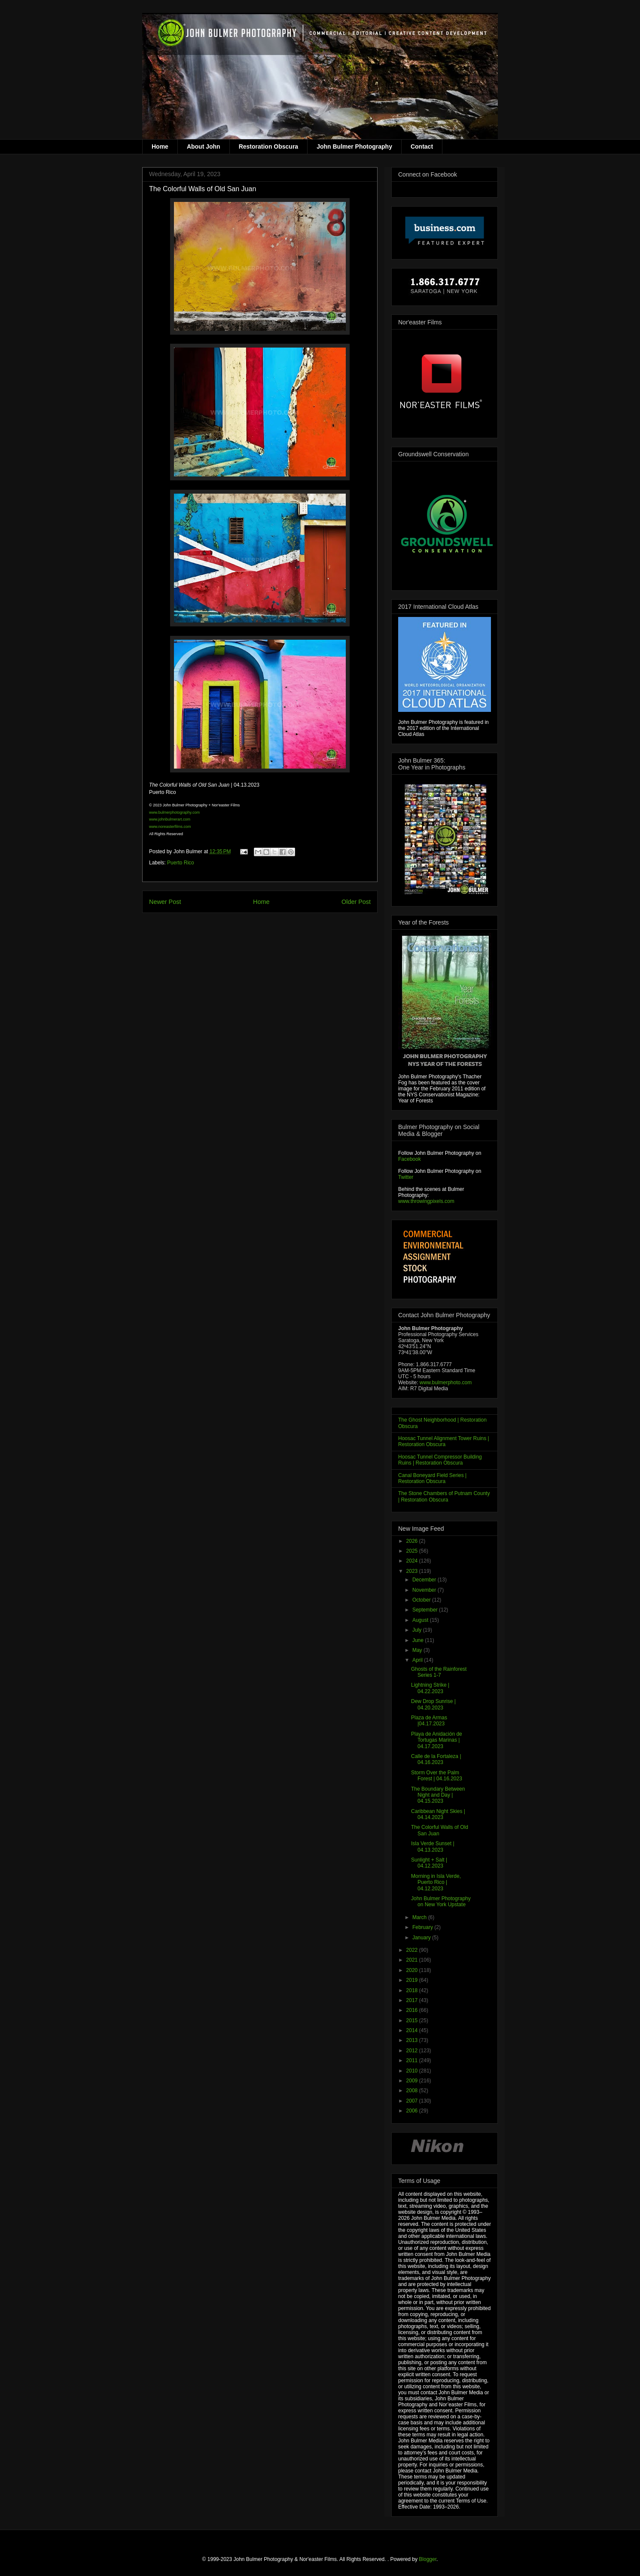 The height and width of the screenshot is (2576, 640). Describe the element at coordinates (436, 1882) in the screenshot. I see `Morning in Isla Verde, Puerto Rico | 04.12.2023` at that location.